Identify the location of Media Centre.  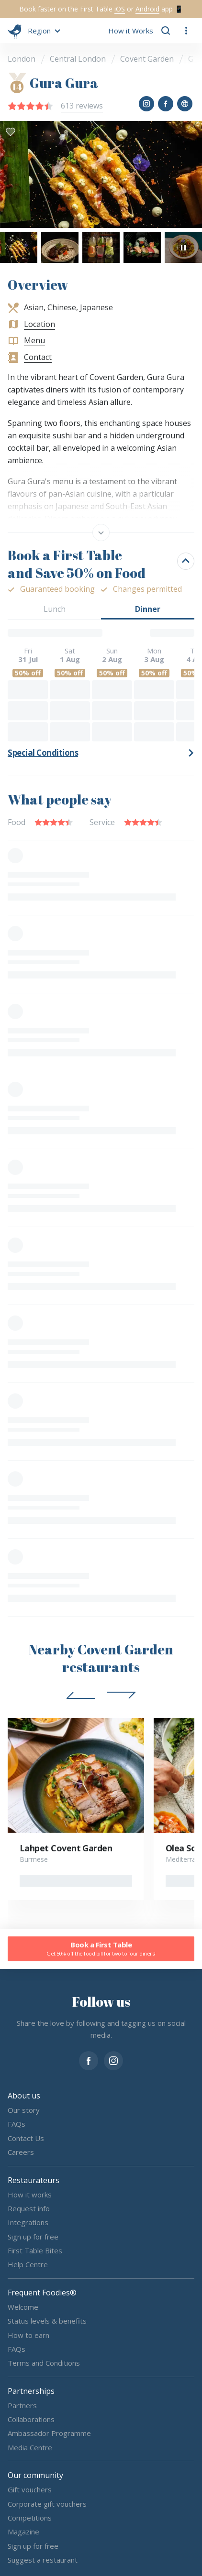
(30, 2447).